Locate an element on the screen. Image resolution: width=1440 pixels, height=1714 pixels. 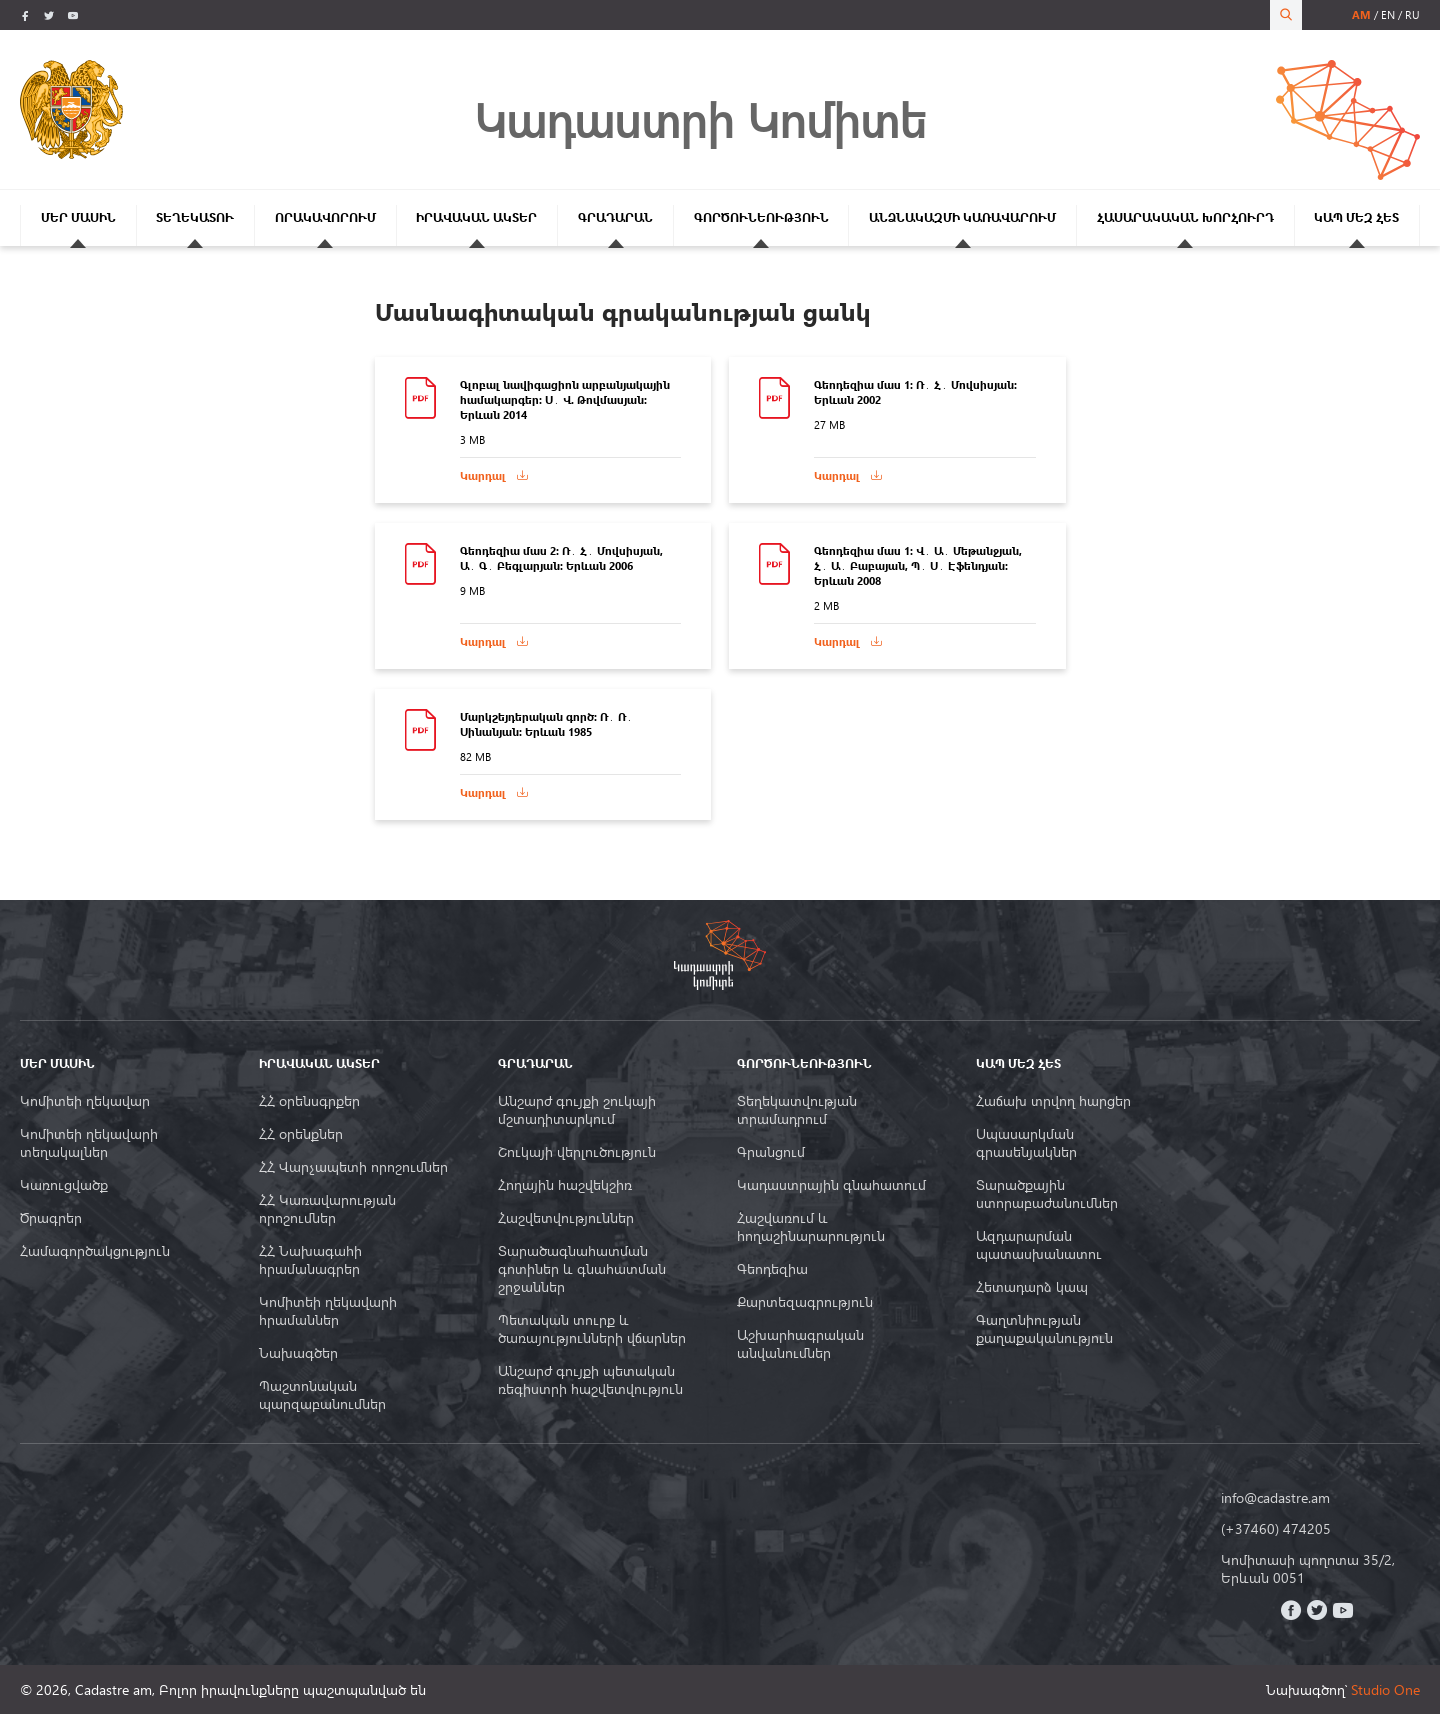
Կոմիտեի ղեկավար is located at coordinates (85, 1101).